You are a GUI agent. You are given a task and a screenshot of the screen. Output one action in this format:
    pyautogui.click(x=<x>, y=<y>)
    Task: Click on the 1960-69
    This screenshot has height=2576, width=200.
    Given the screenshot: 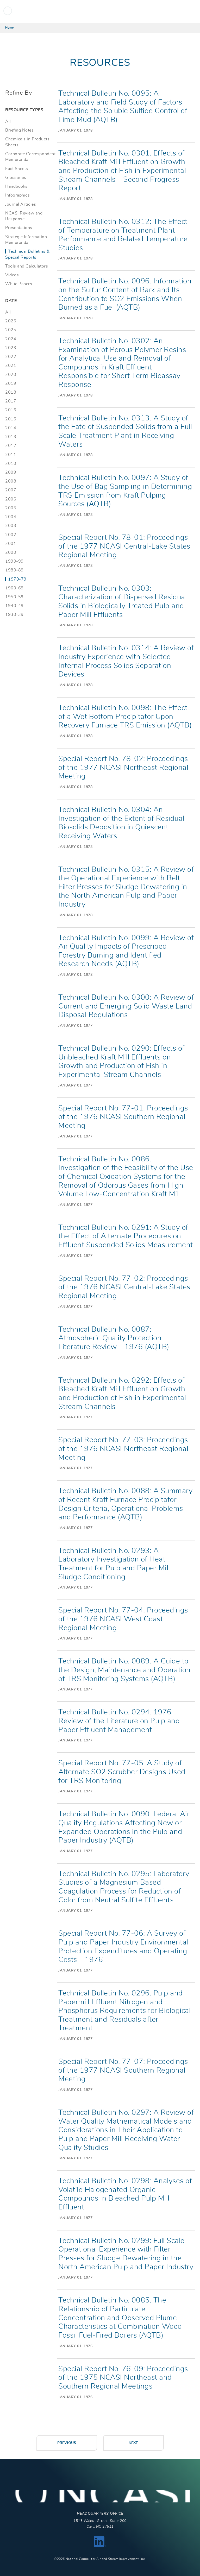 What is the action you would take?
    pyautogui.click(x=14, y=588)
    